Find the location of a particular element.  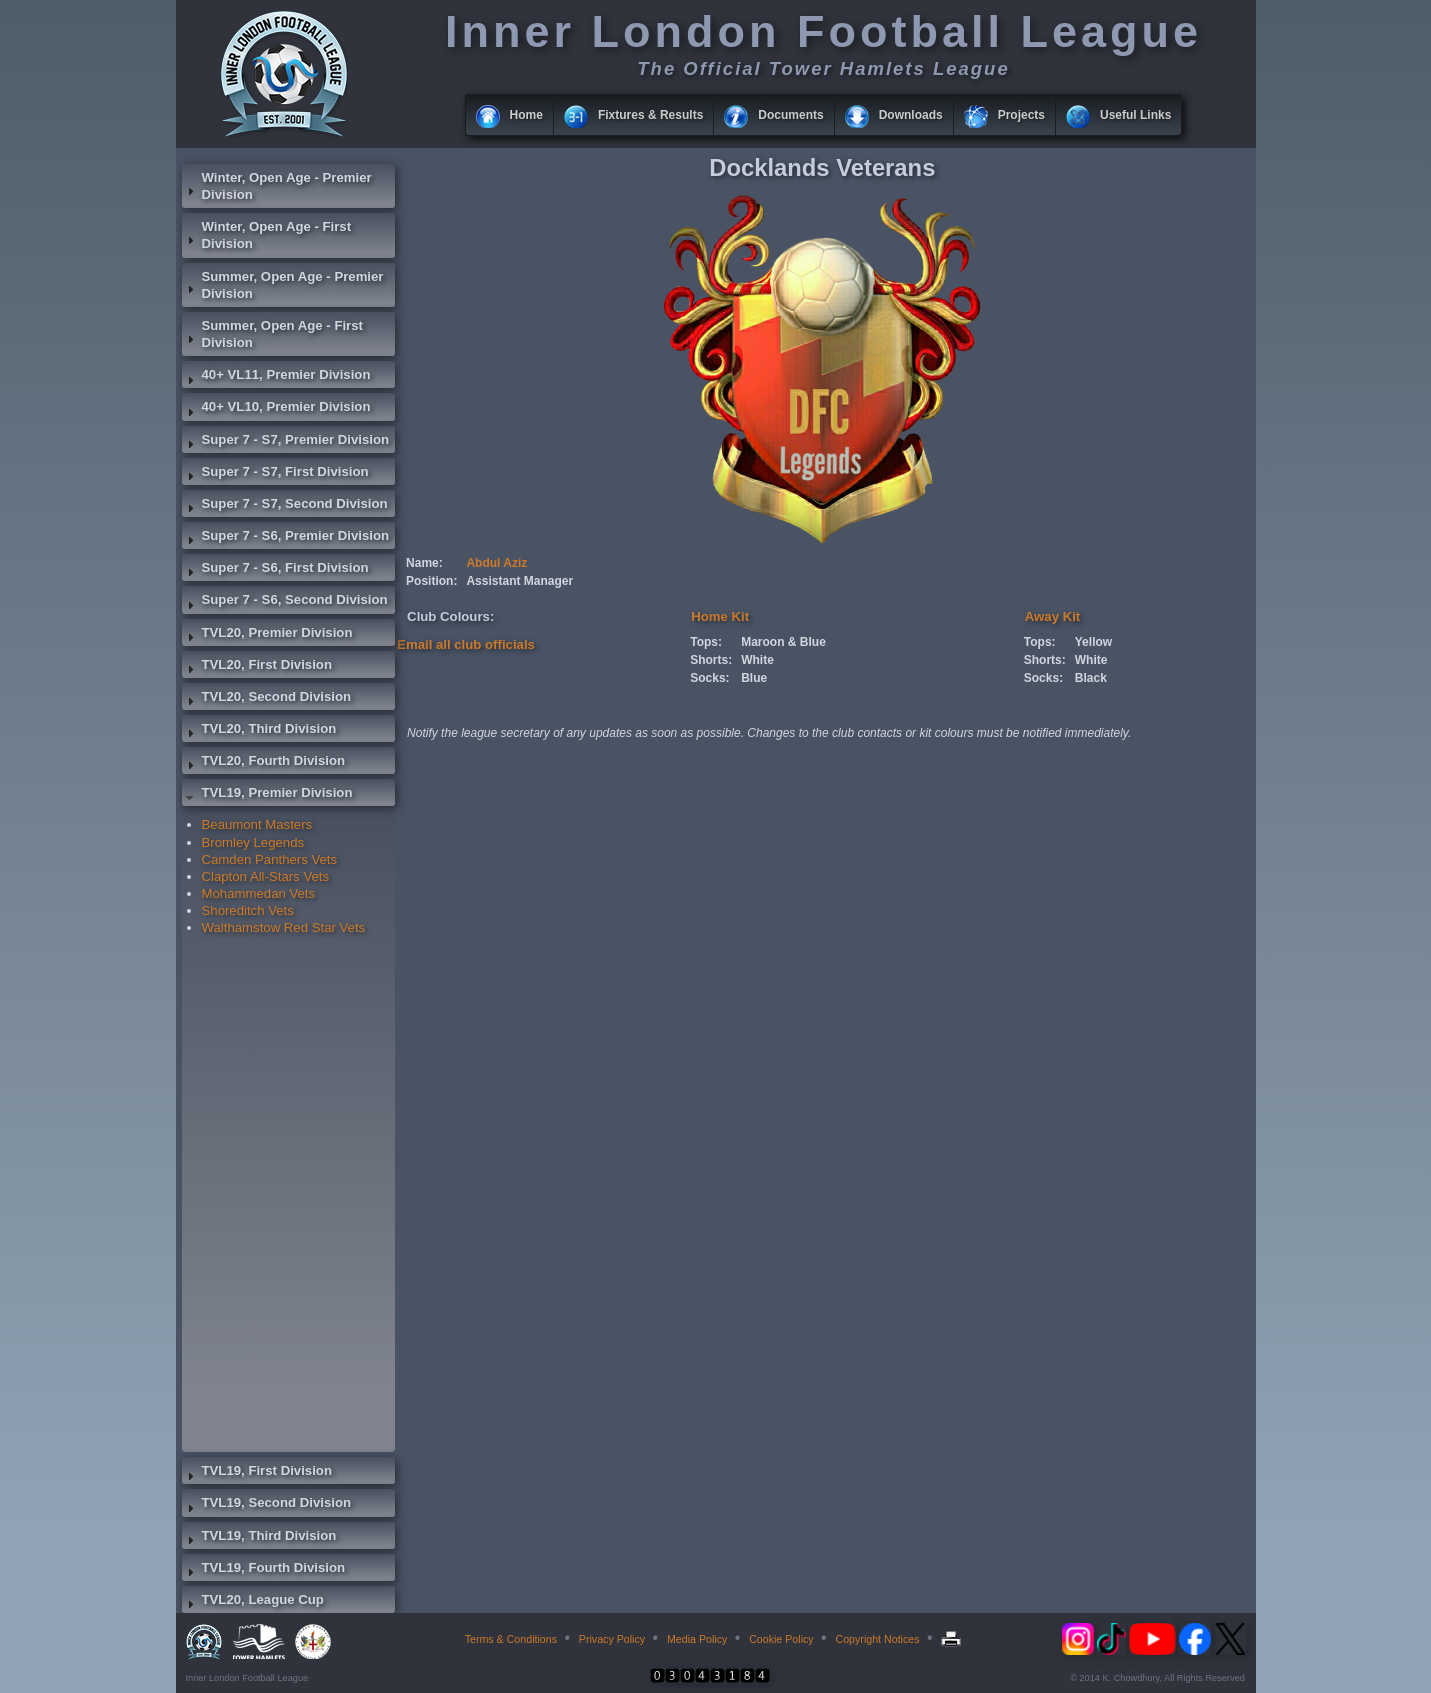

Away Kit is located at coordinates (1052, 616).